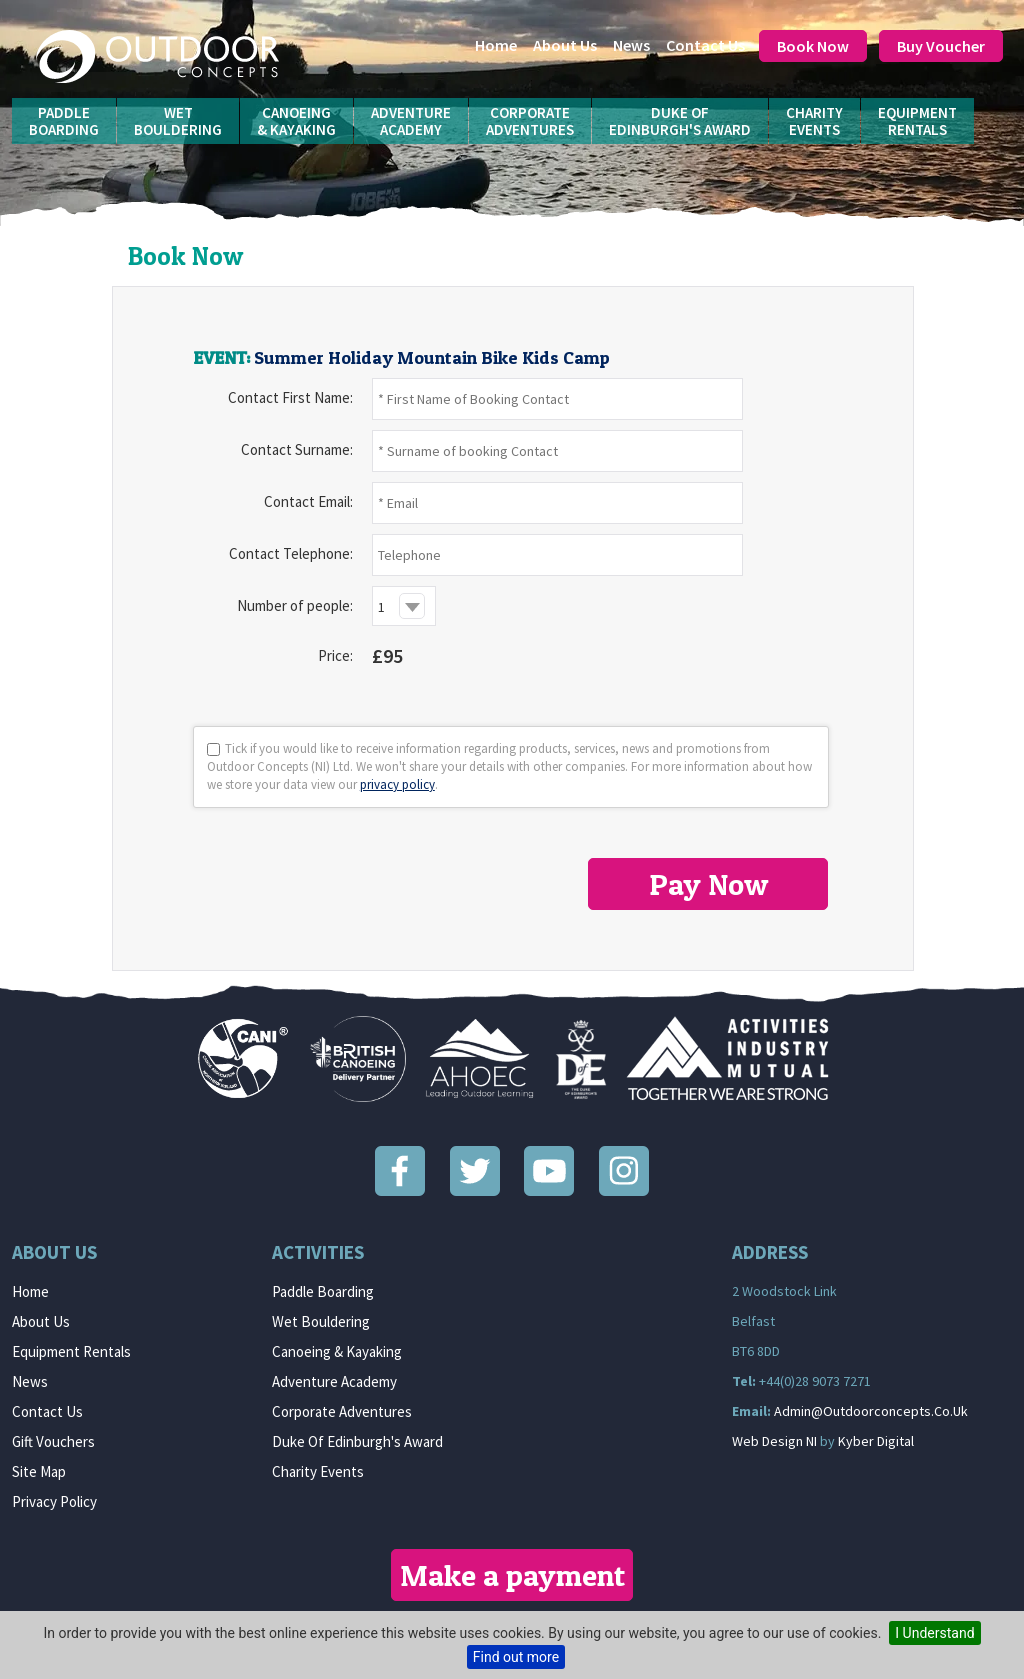  Describe the element at coordinates (705, 45) in the screenshot. I see `Contact Us` at that location.